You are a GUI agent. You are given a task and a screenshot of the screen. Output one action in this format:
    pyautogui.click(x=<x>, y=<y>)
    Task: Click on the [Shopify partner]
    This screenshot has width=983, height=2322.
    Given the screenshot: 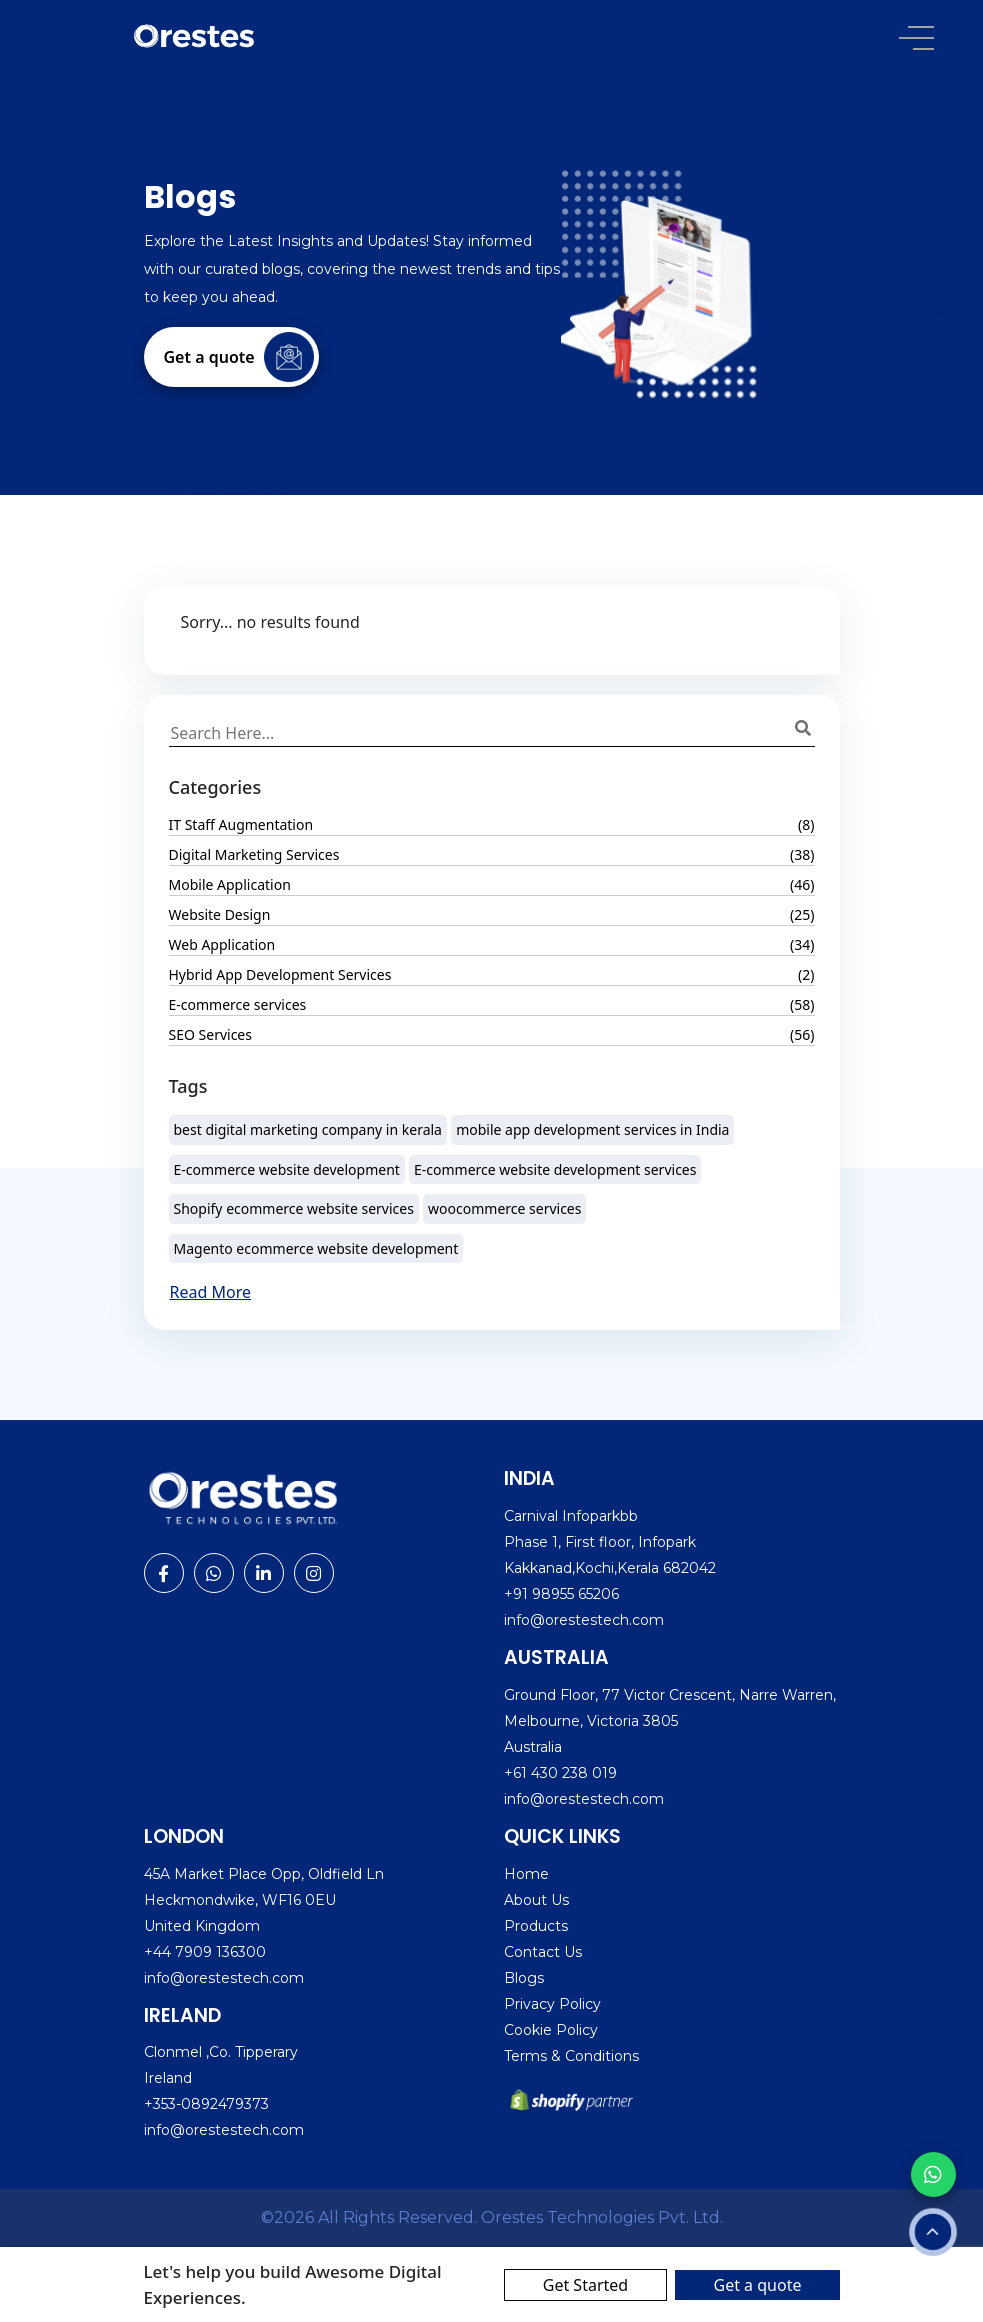 What is the action you would take?
    pyautogui.click(x=574, y=2100)
    